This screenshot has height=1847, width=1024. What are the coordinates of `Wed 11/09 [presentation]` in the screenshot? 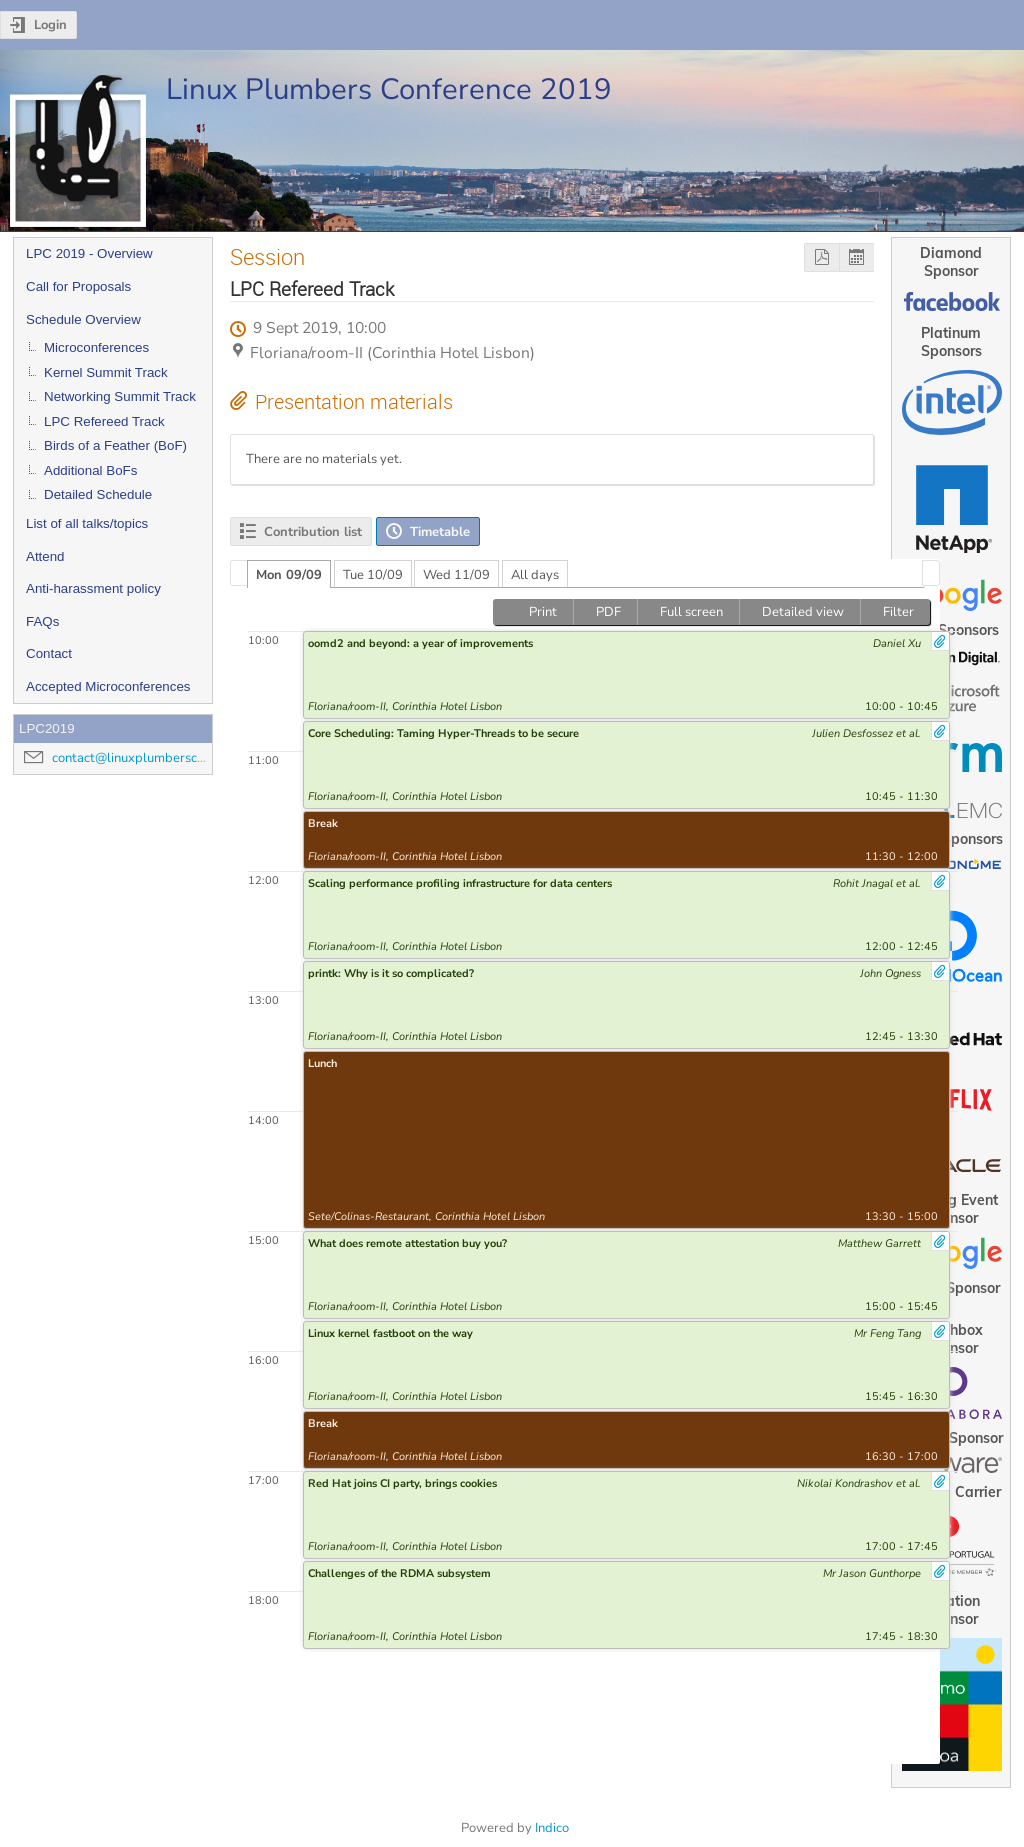 It's located at (456, 575).